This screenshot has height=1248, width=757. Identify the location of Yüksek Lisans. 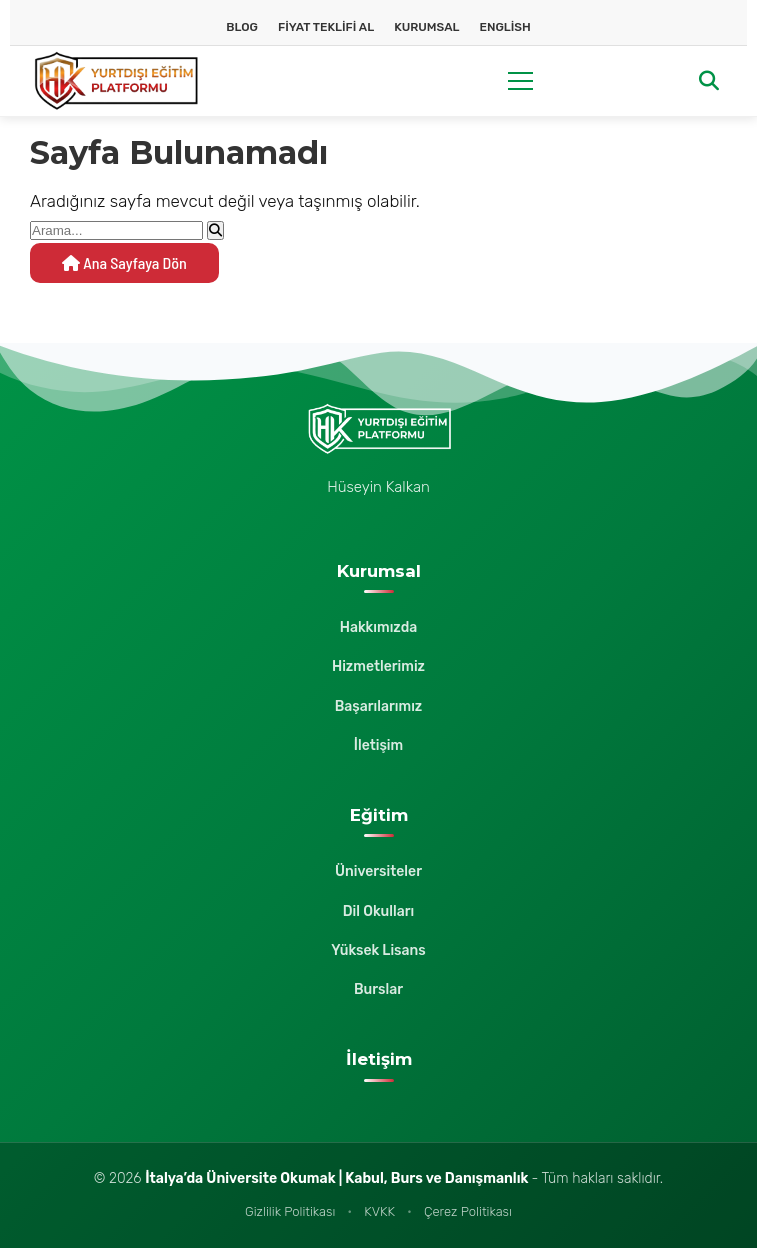
(378, 950).